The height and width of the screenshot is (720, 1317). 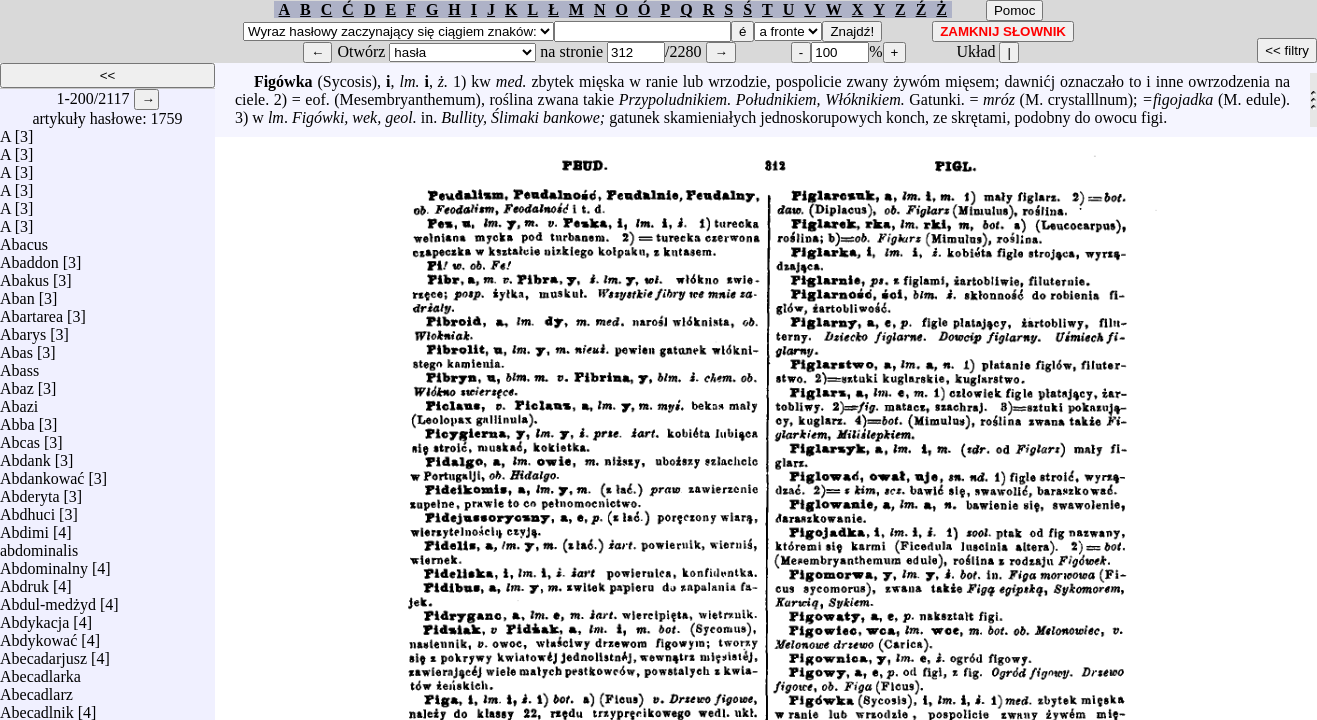 I want to click on Abdhuci, so click(x=27, y=509).